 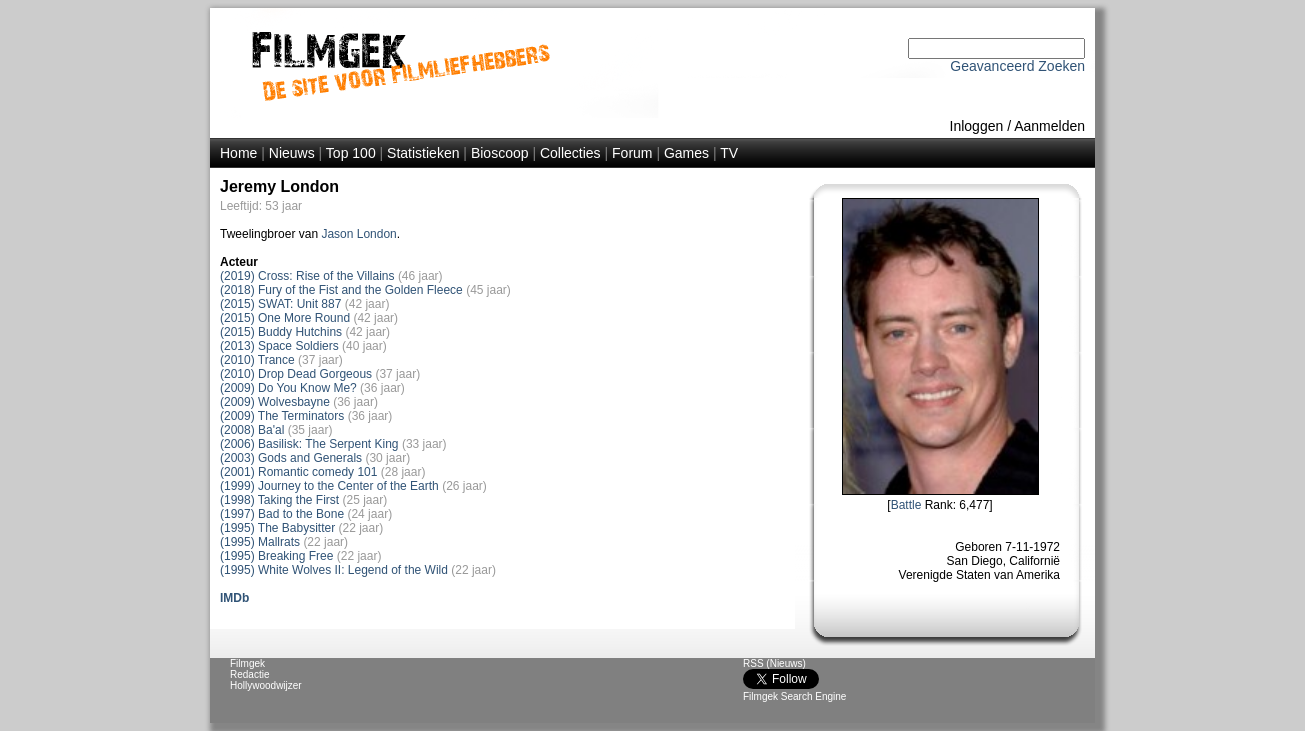 I want to click on (2010) Drop Dead Gorgeous, so click(x=296, y=374).